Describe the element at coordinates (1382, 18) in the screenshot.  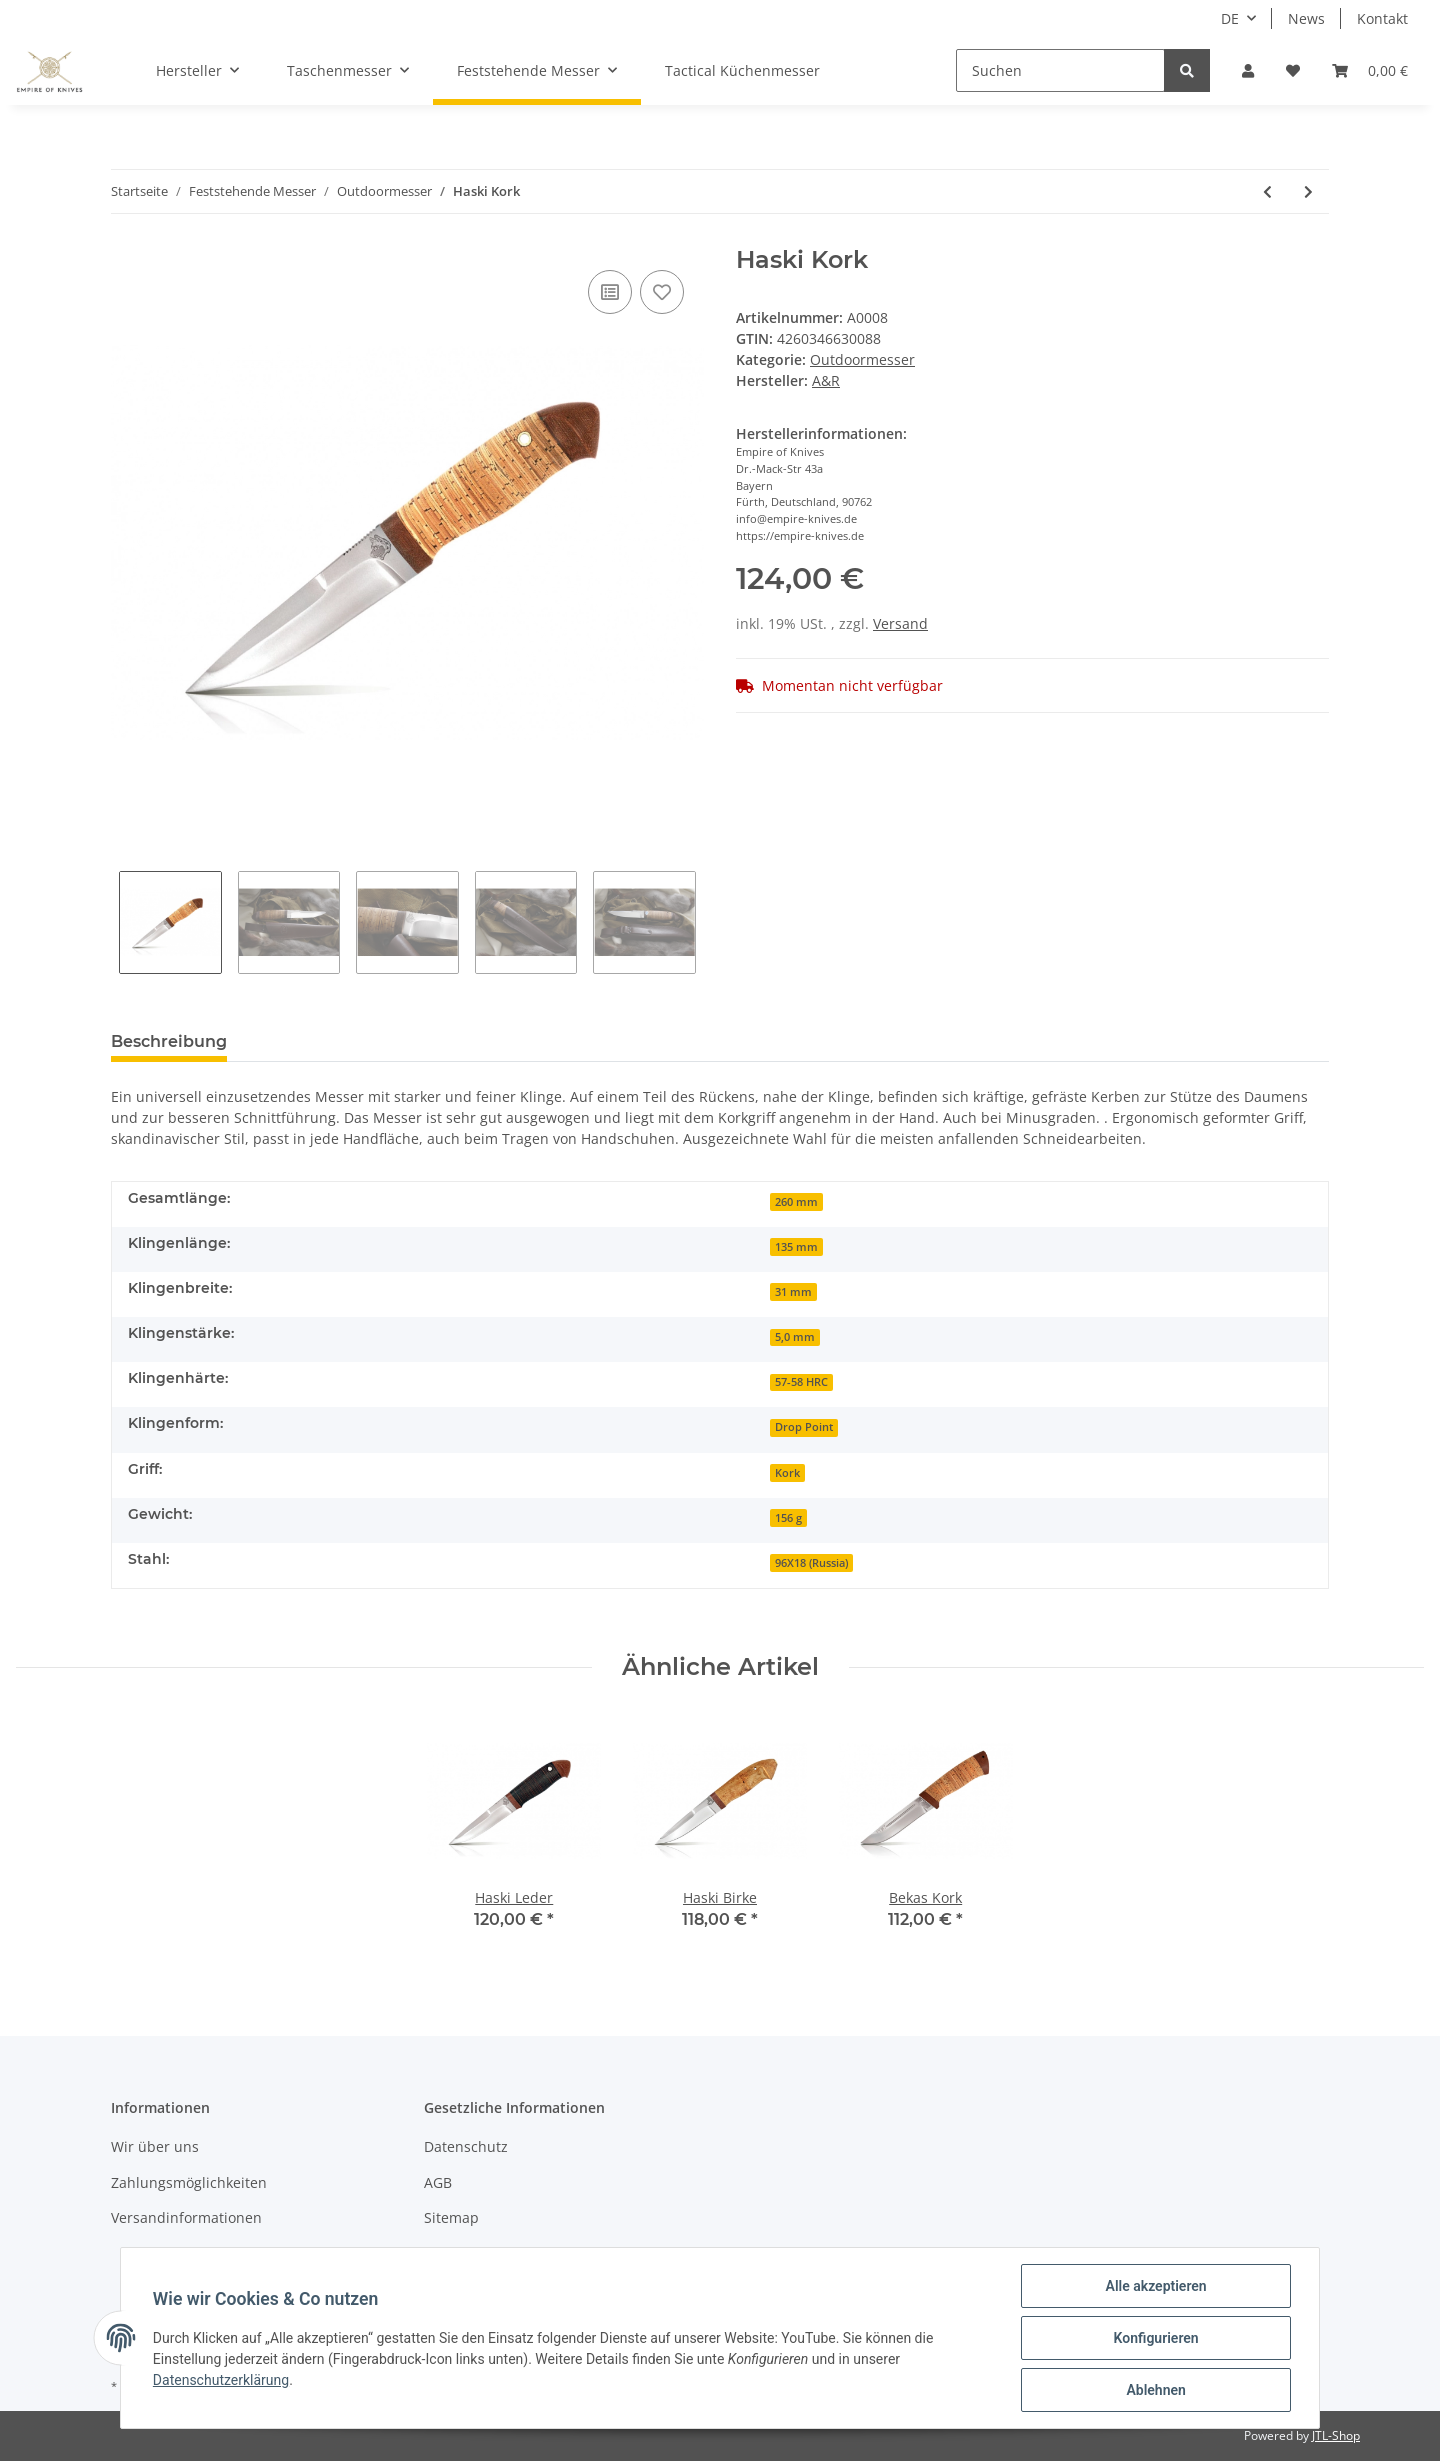
I see `Kontakt` at that location.